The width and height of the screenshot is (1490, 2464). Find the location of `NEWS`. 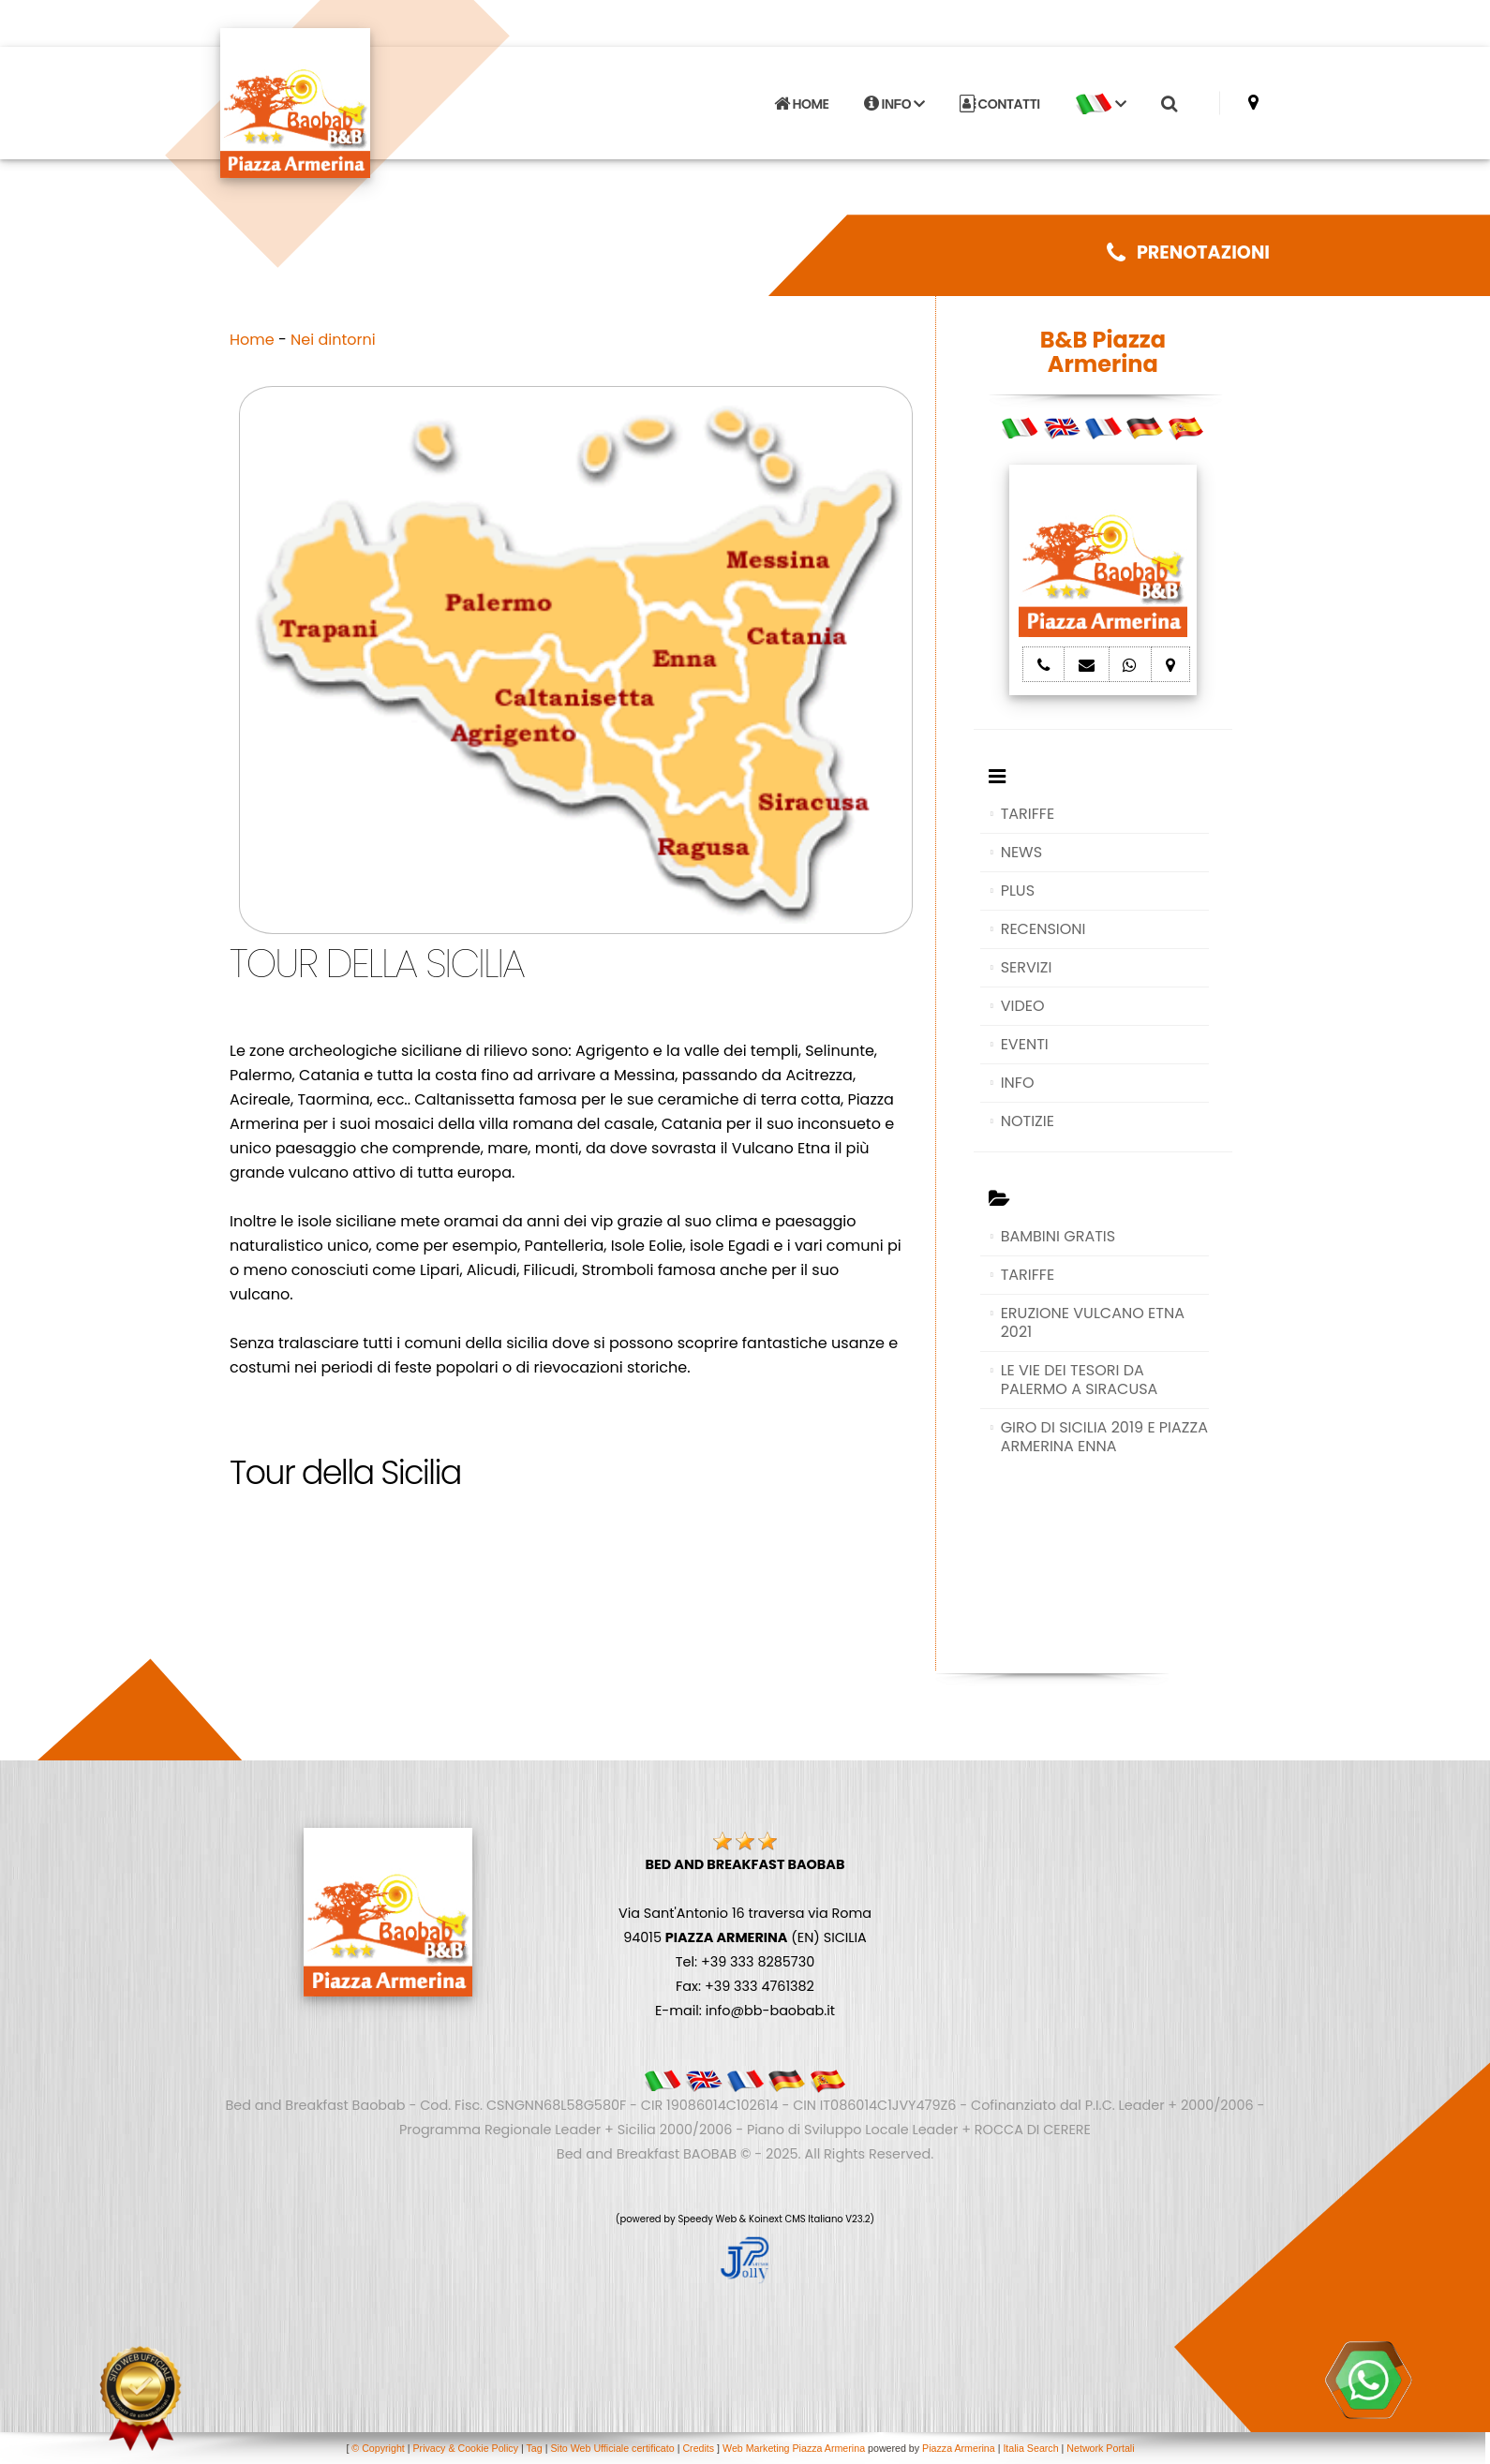

NEWS is located at coordinates (1021, 852).